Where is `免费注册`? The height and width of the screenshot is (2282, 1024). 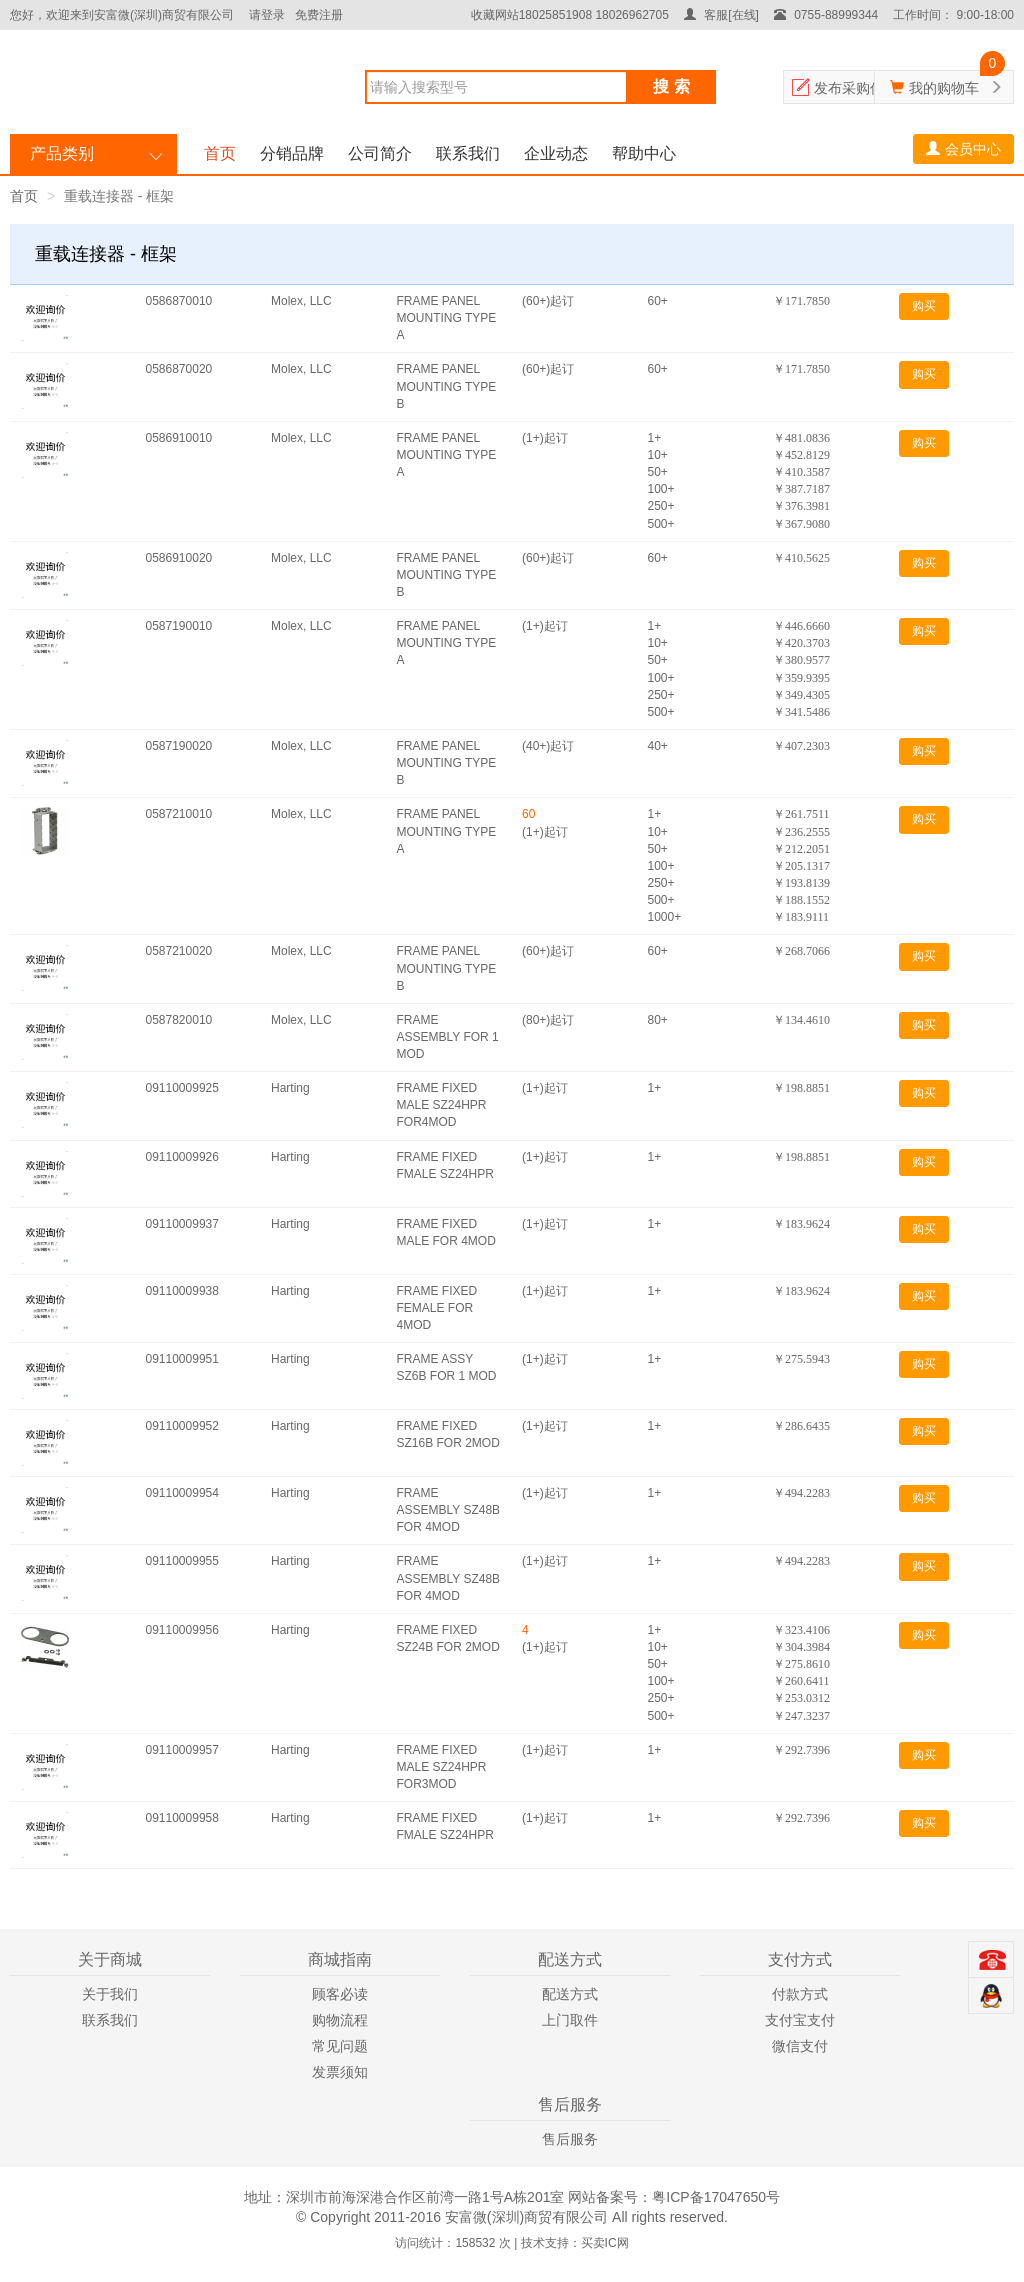 免费注册 is located at coordinates (319, 15).